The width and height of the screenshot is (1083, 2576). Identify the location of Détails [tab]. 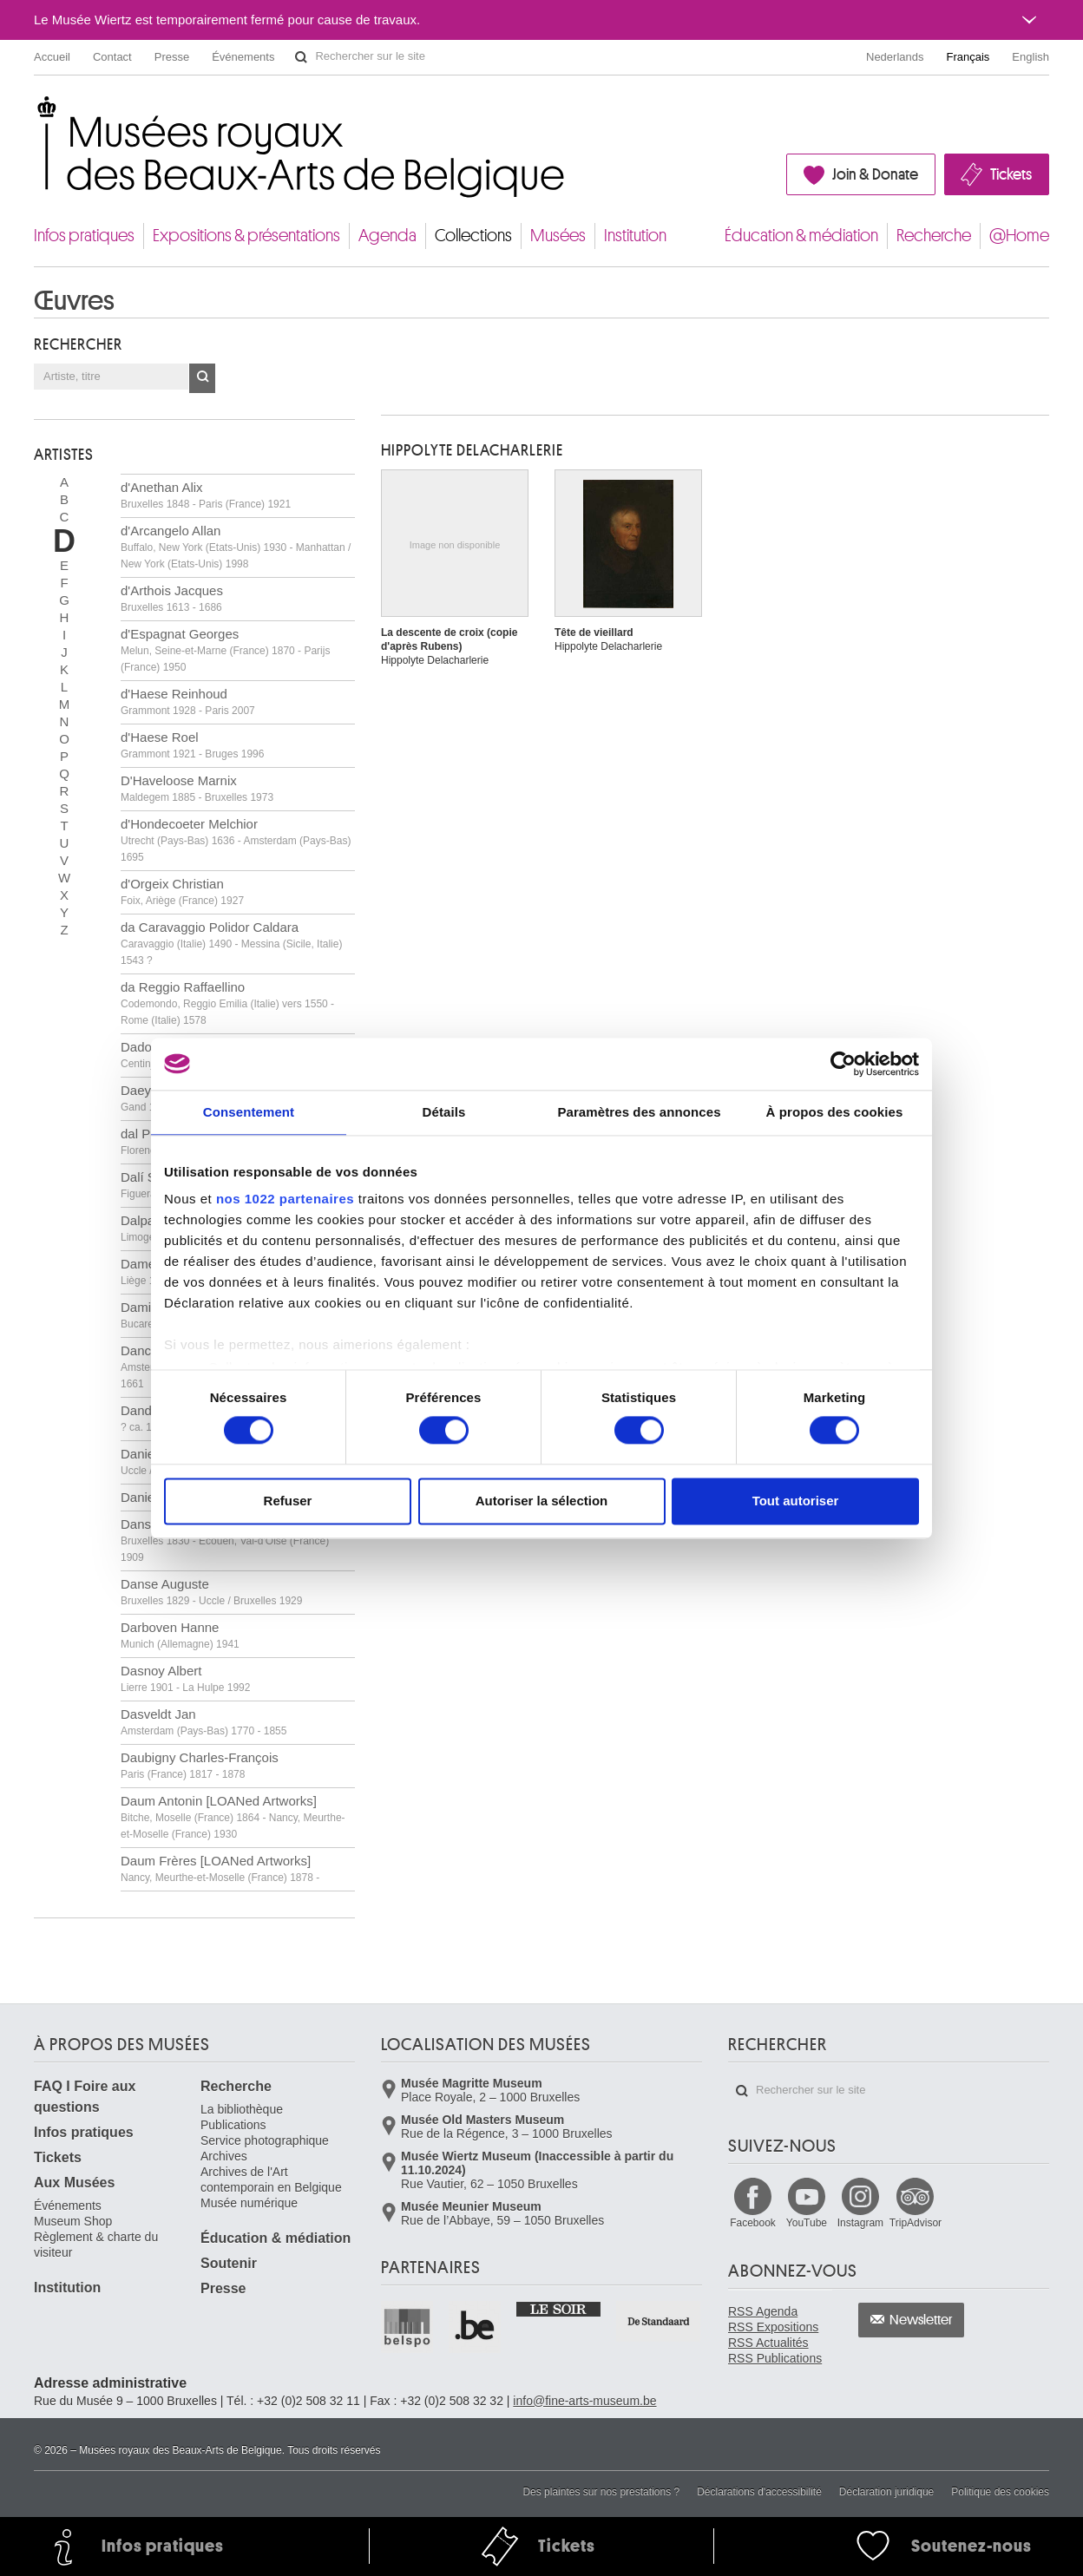
(444, 1111).